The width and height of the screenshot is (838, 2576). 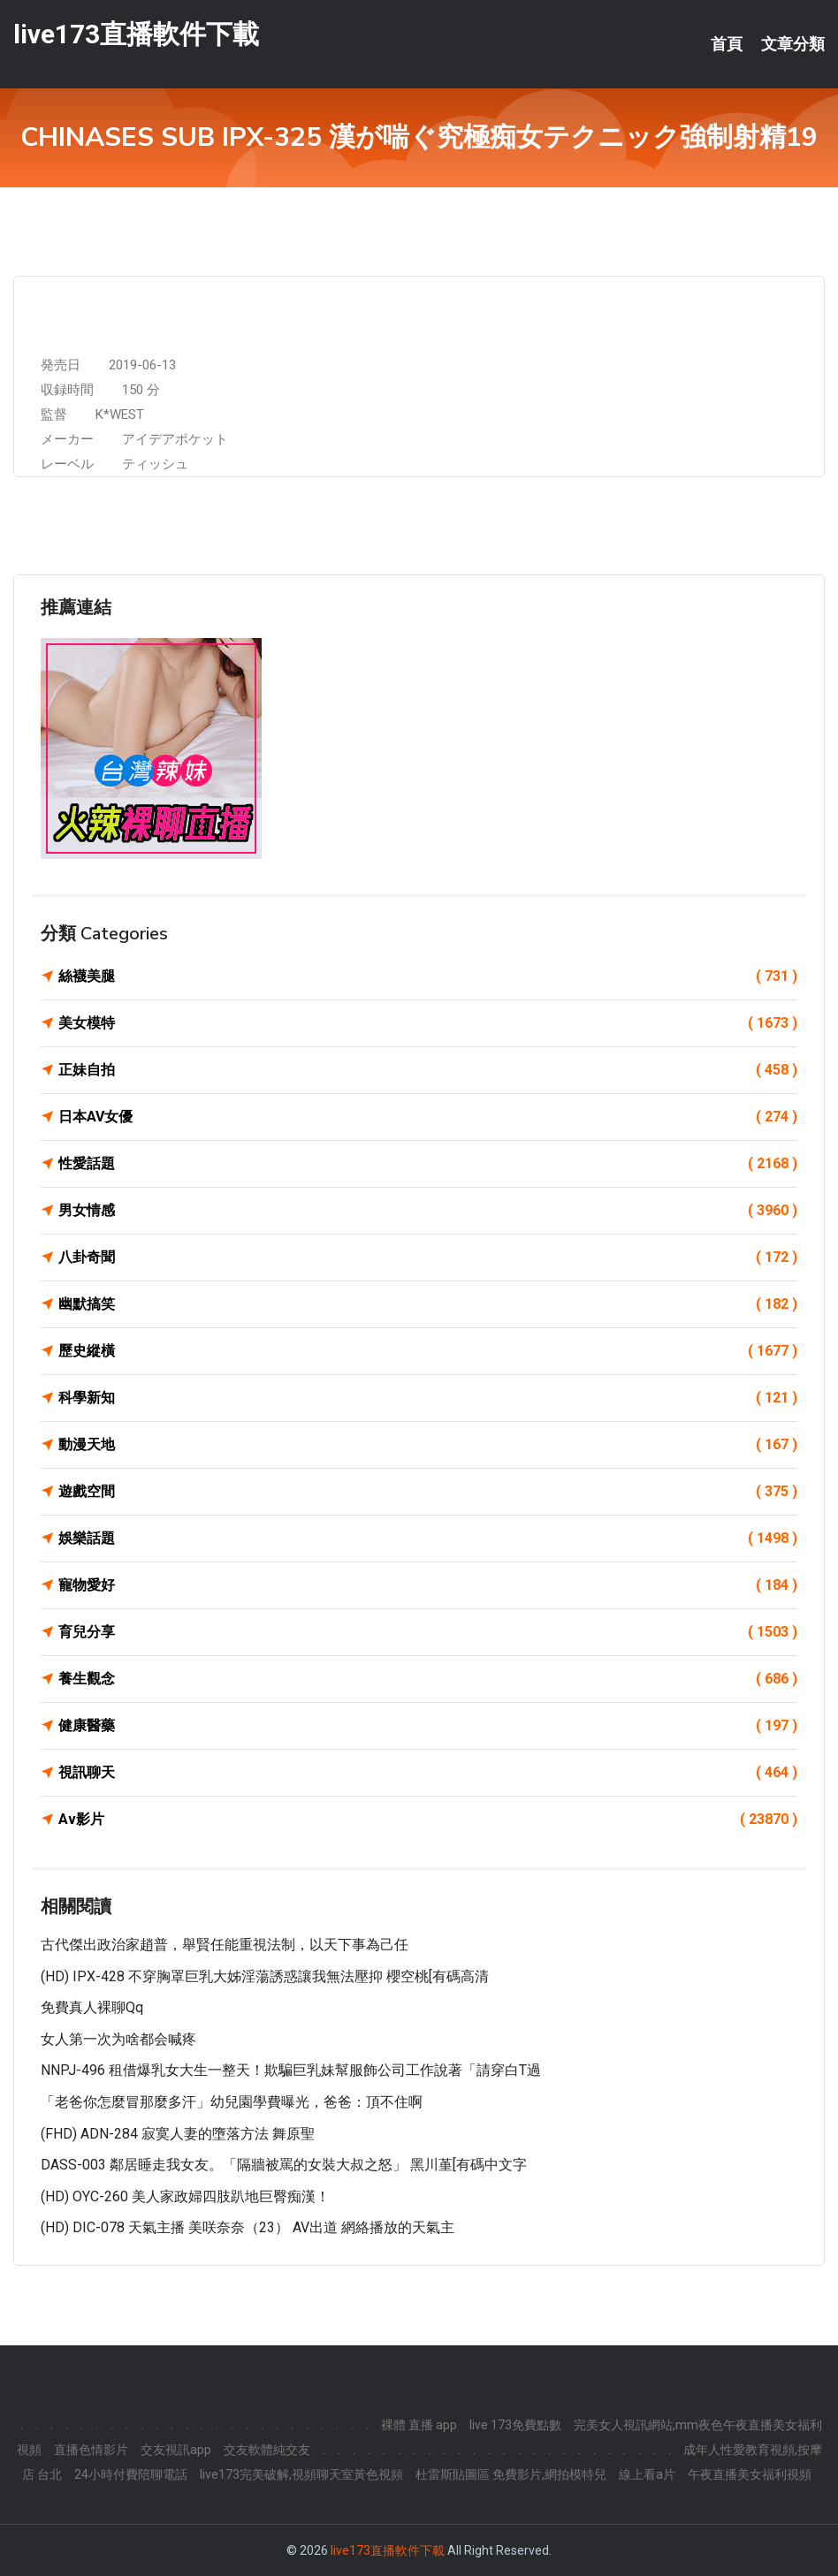 What do you see at coordinates (427, 1070) in the screenshot?
I see `正妹自拍` at bounding box center [427, 1070].